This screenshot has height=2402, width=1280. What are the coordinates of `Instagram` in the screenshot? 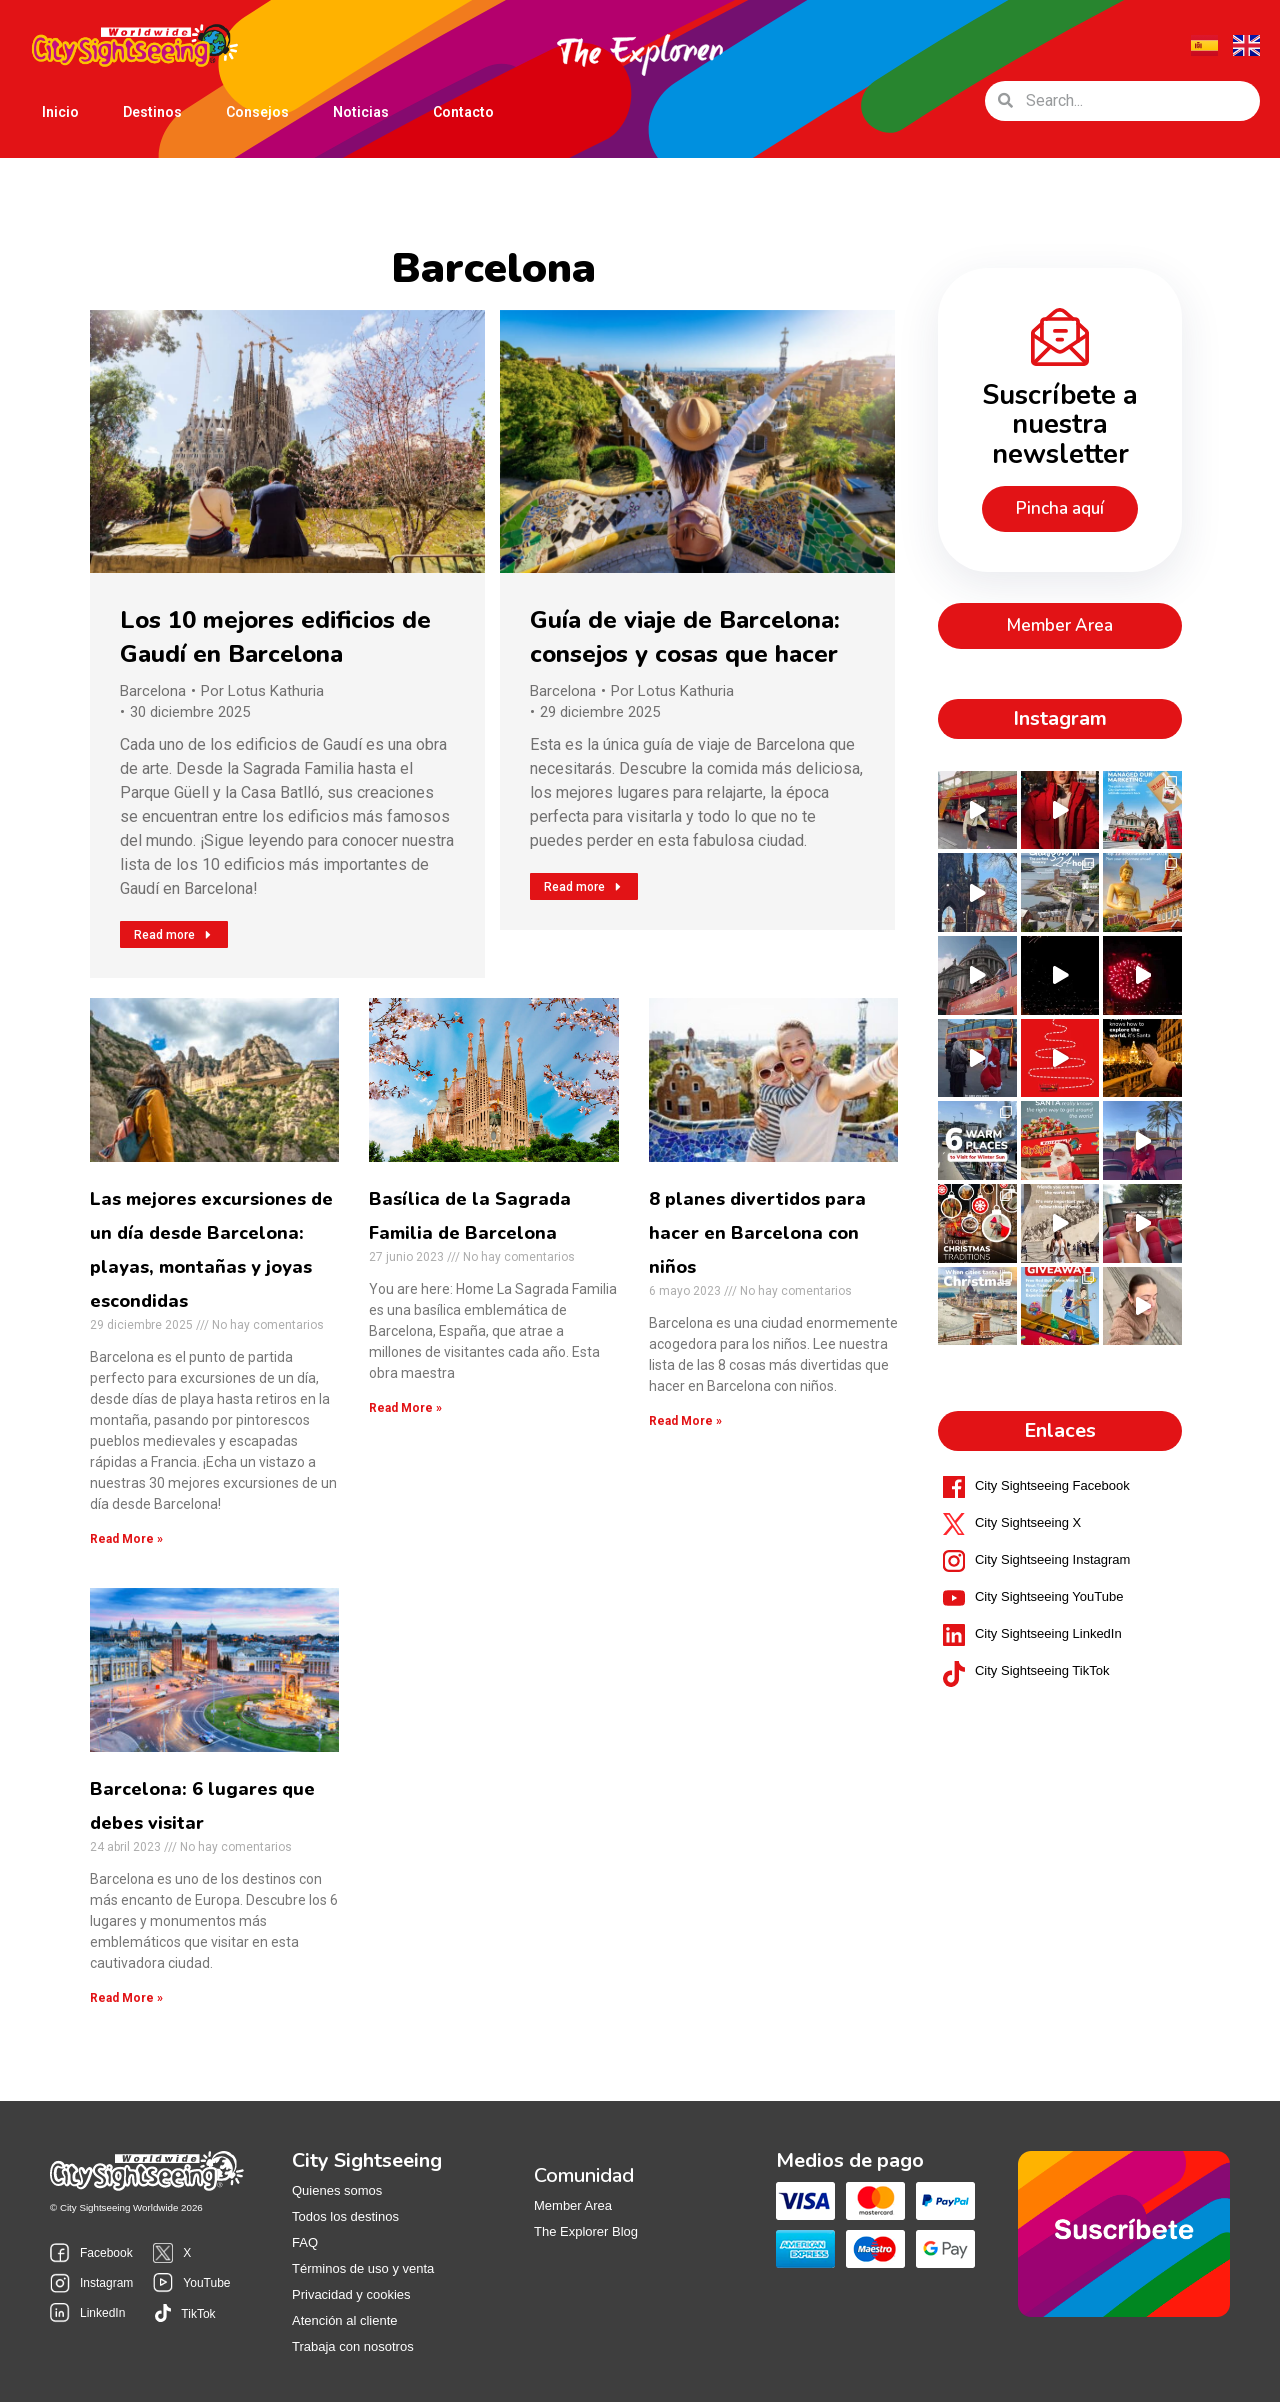 It's located at (106, 2283).